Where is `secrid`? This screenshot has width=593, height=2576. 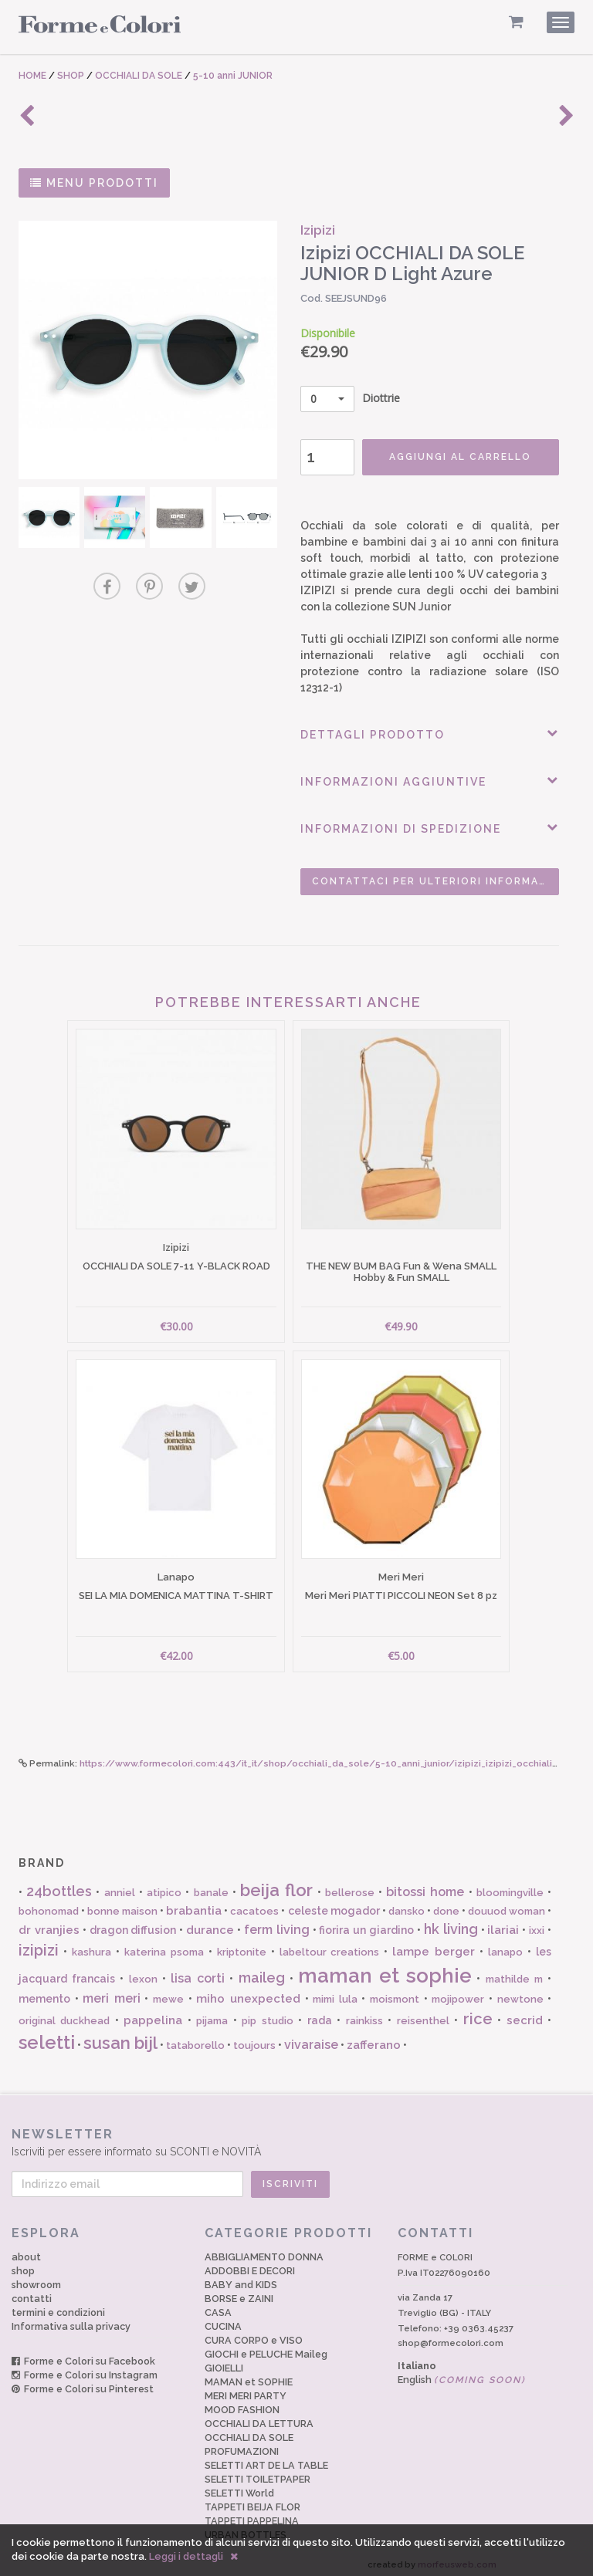
secrid is located at coordinates (525, 2013).